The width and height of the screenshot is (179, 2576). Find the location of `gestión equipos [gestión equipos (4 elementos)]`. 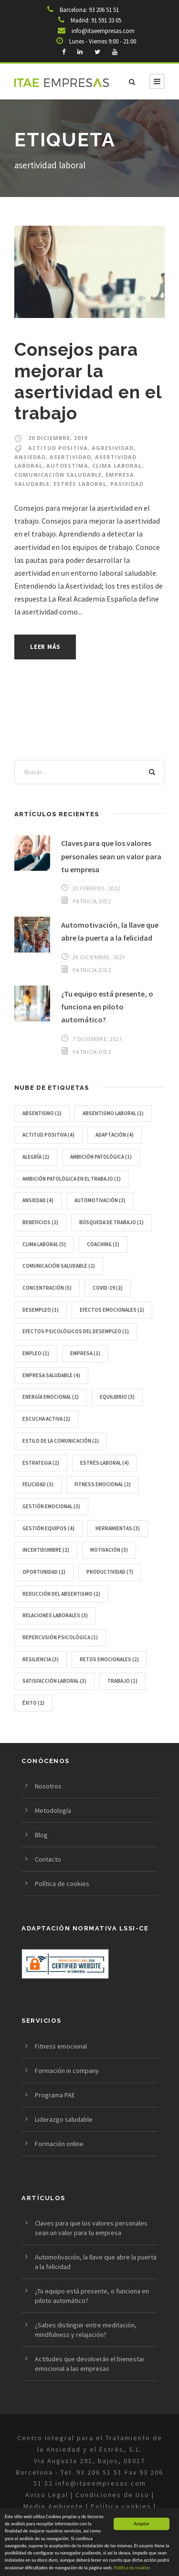

gestión equipos [gestión equipos (4 elementos)] is located at coordinates (48, 1528).